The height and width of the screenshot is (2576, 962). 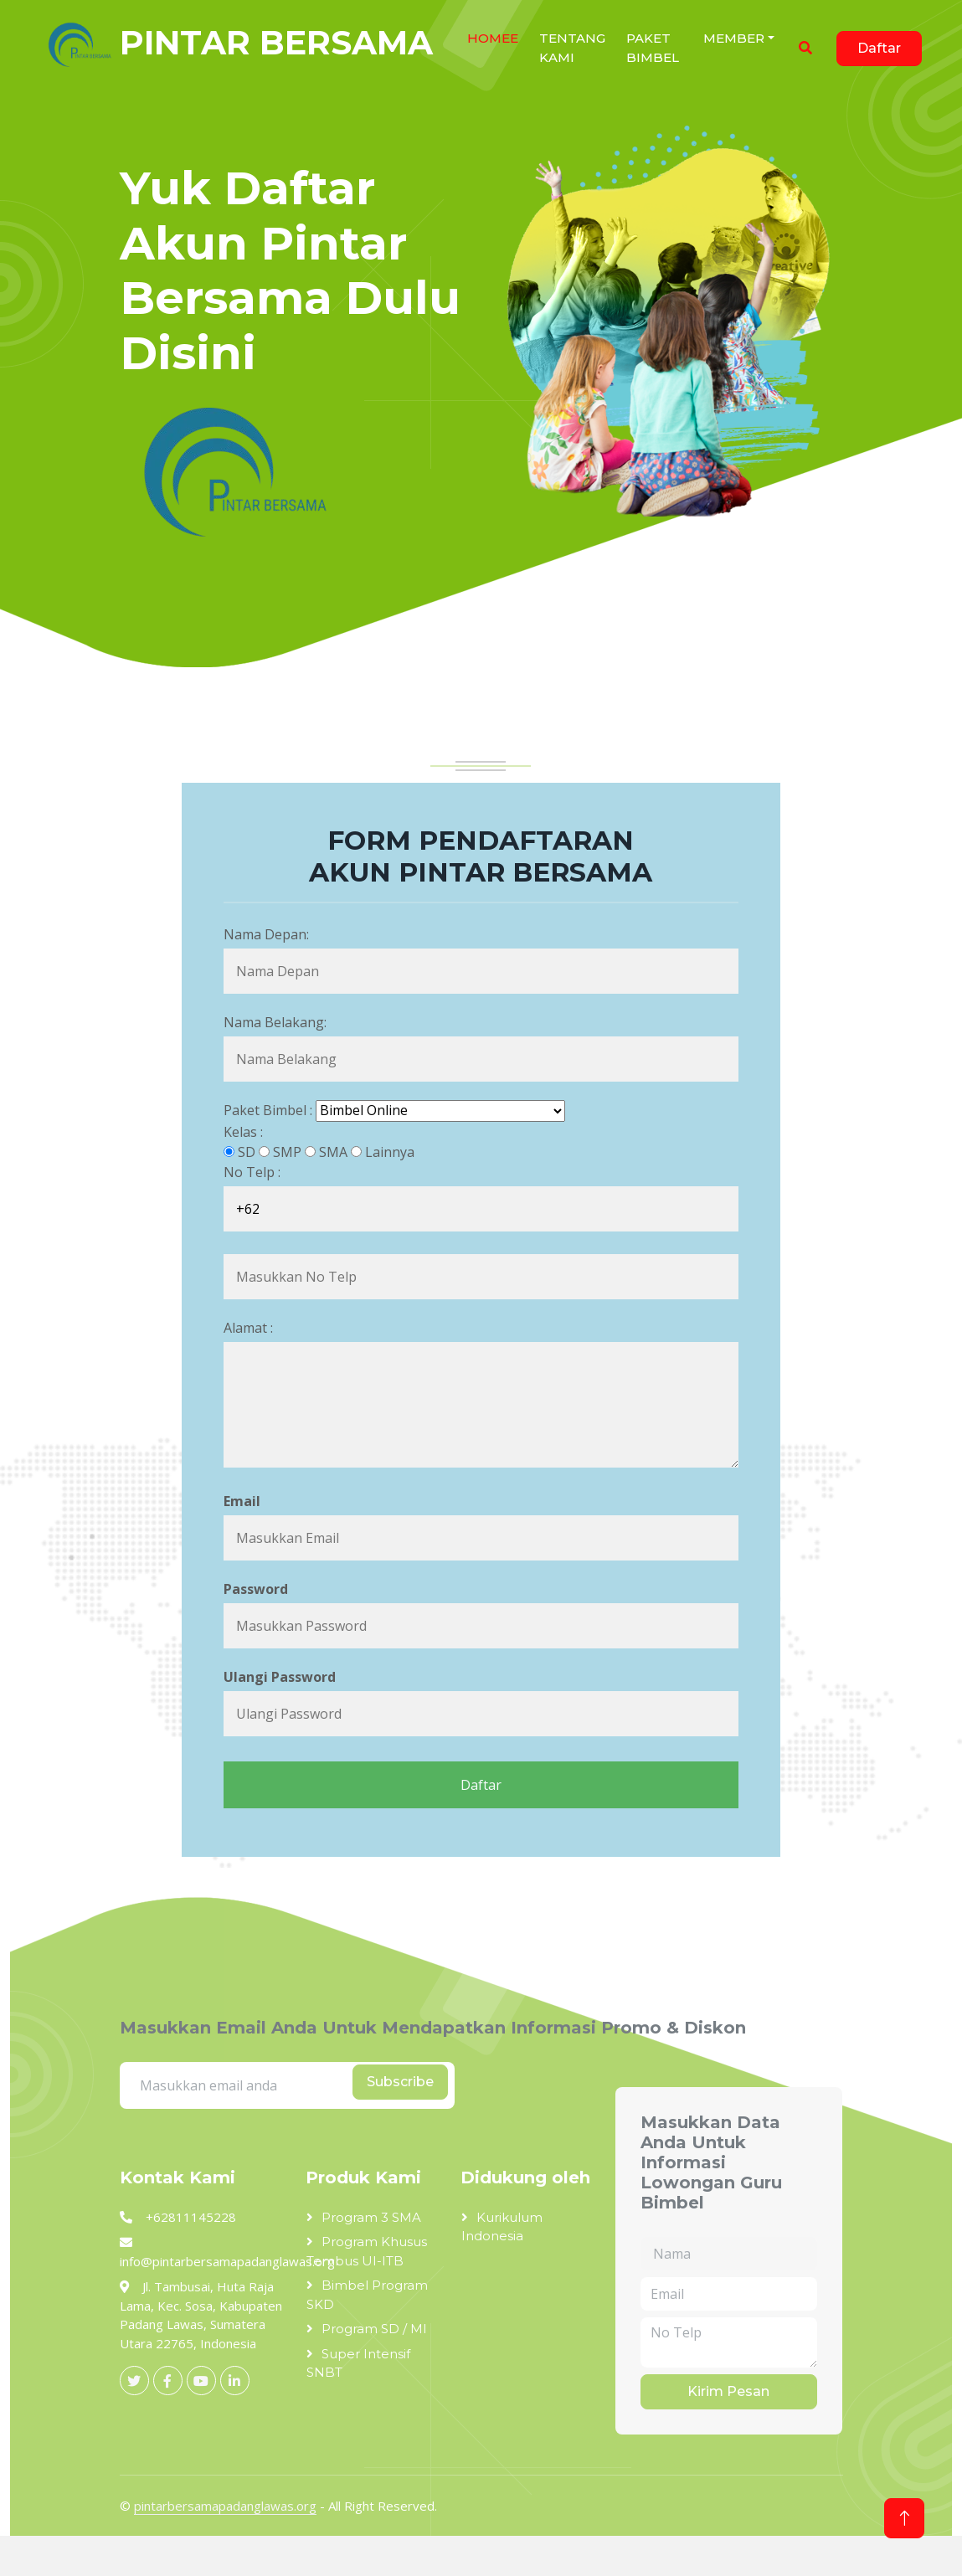 I want to click on HOMEe, so click(x=492, y=38).